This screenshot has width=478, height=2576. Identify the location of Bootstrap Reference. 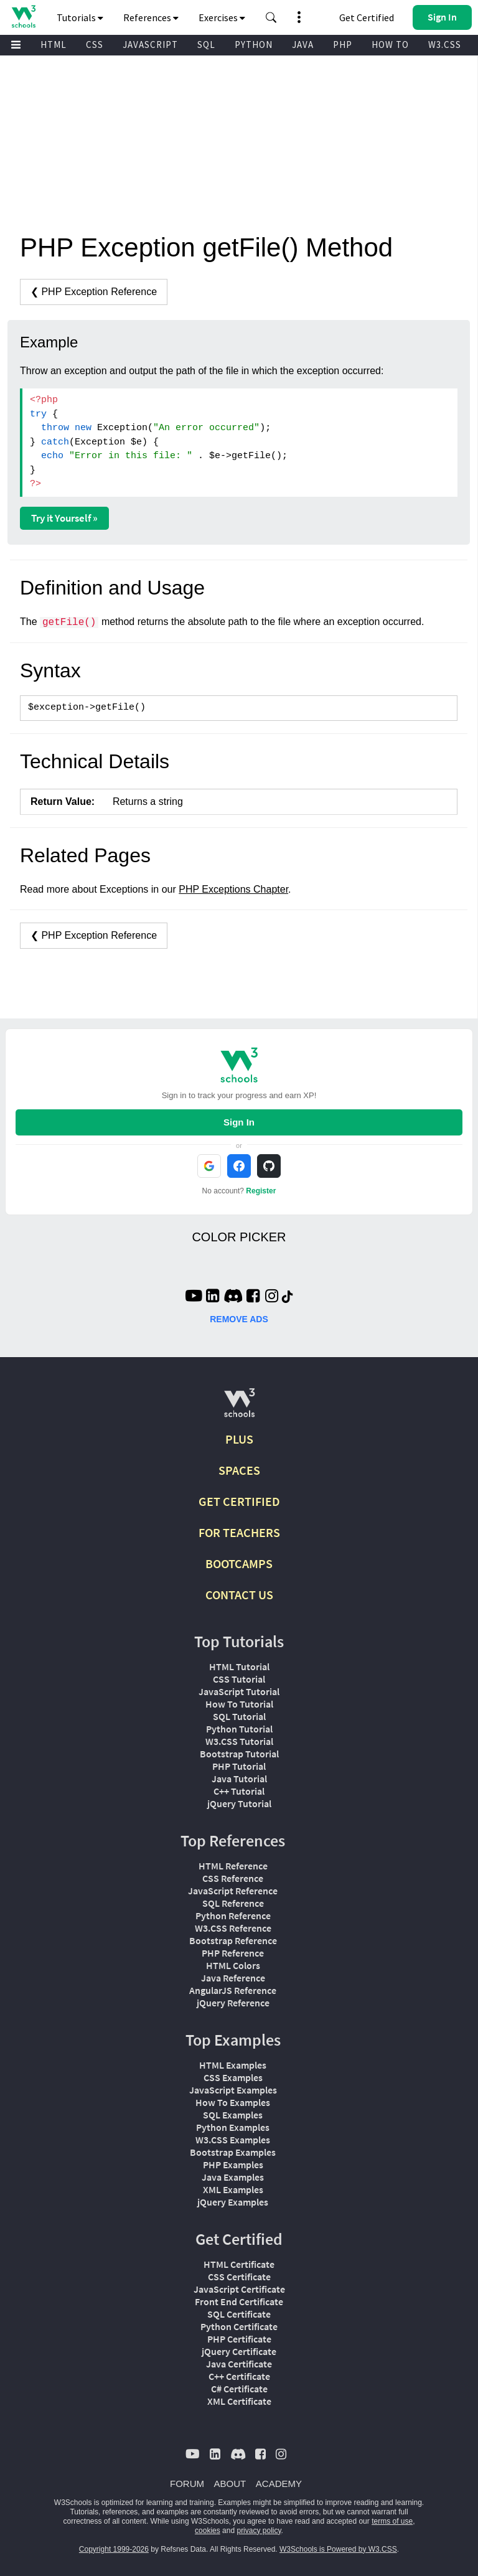
(233, 1940).